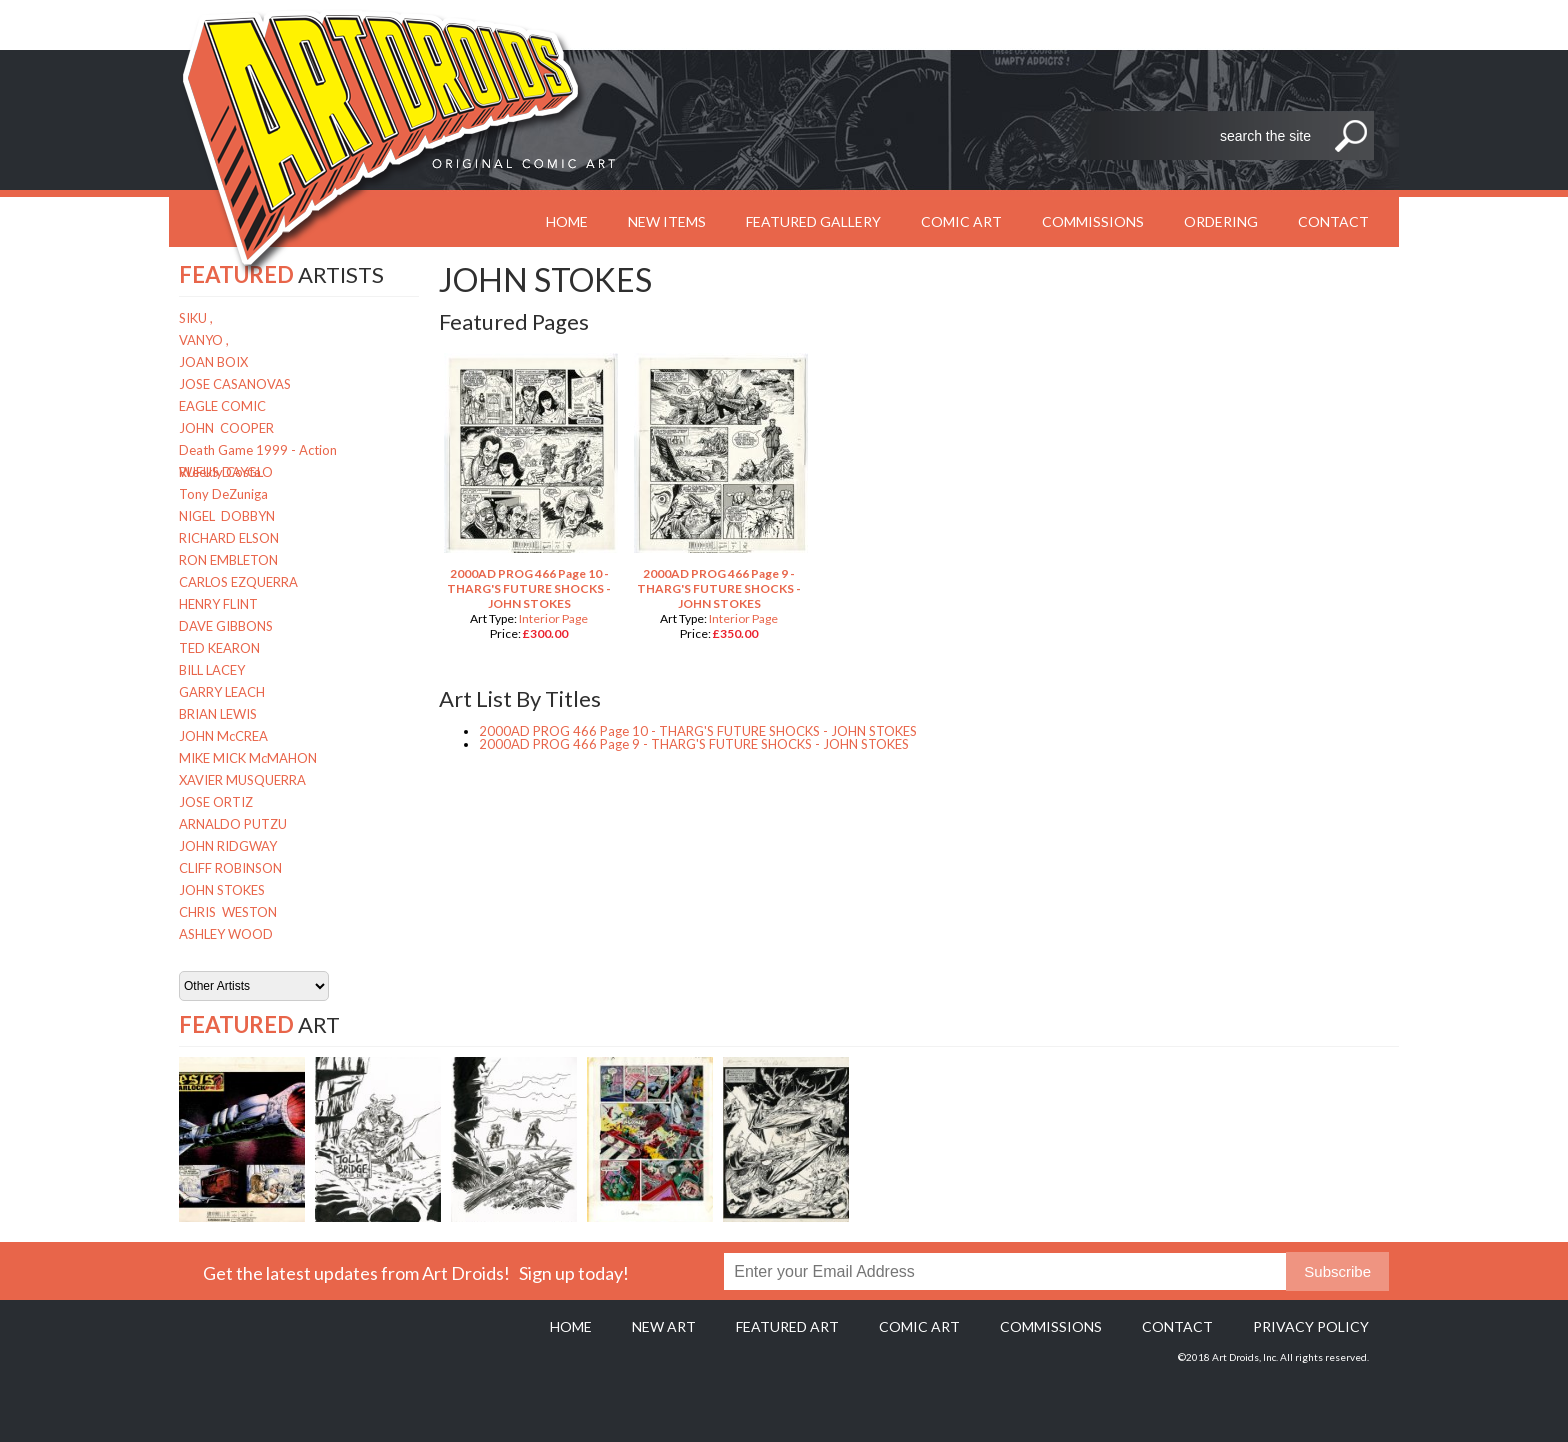 The image size is (1568, 1442). What do you see at coordinates (216, 802) in the screenshot?
I see `JOSE ORTIZ` at bounding box center [216, 802].